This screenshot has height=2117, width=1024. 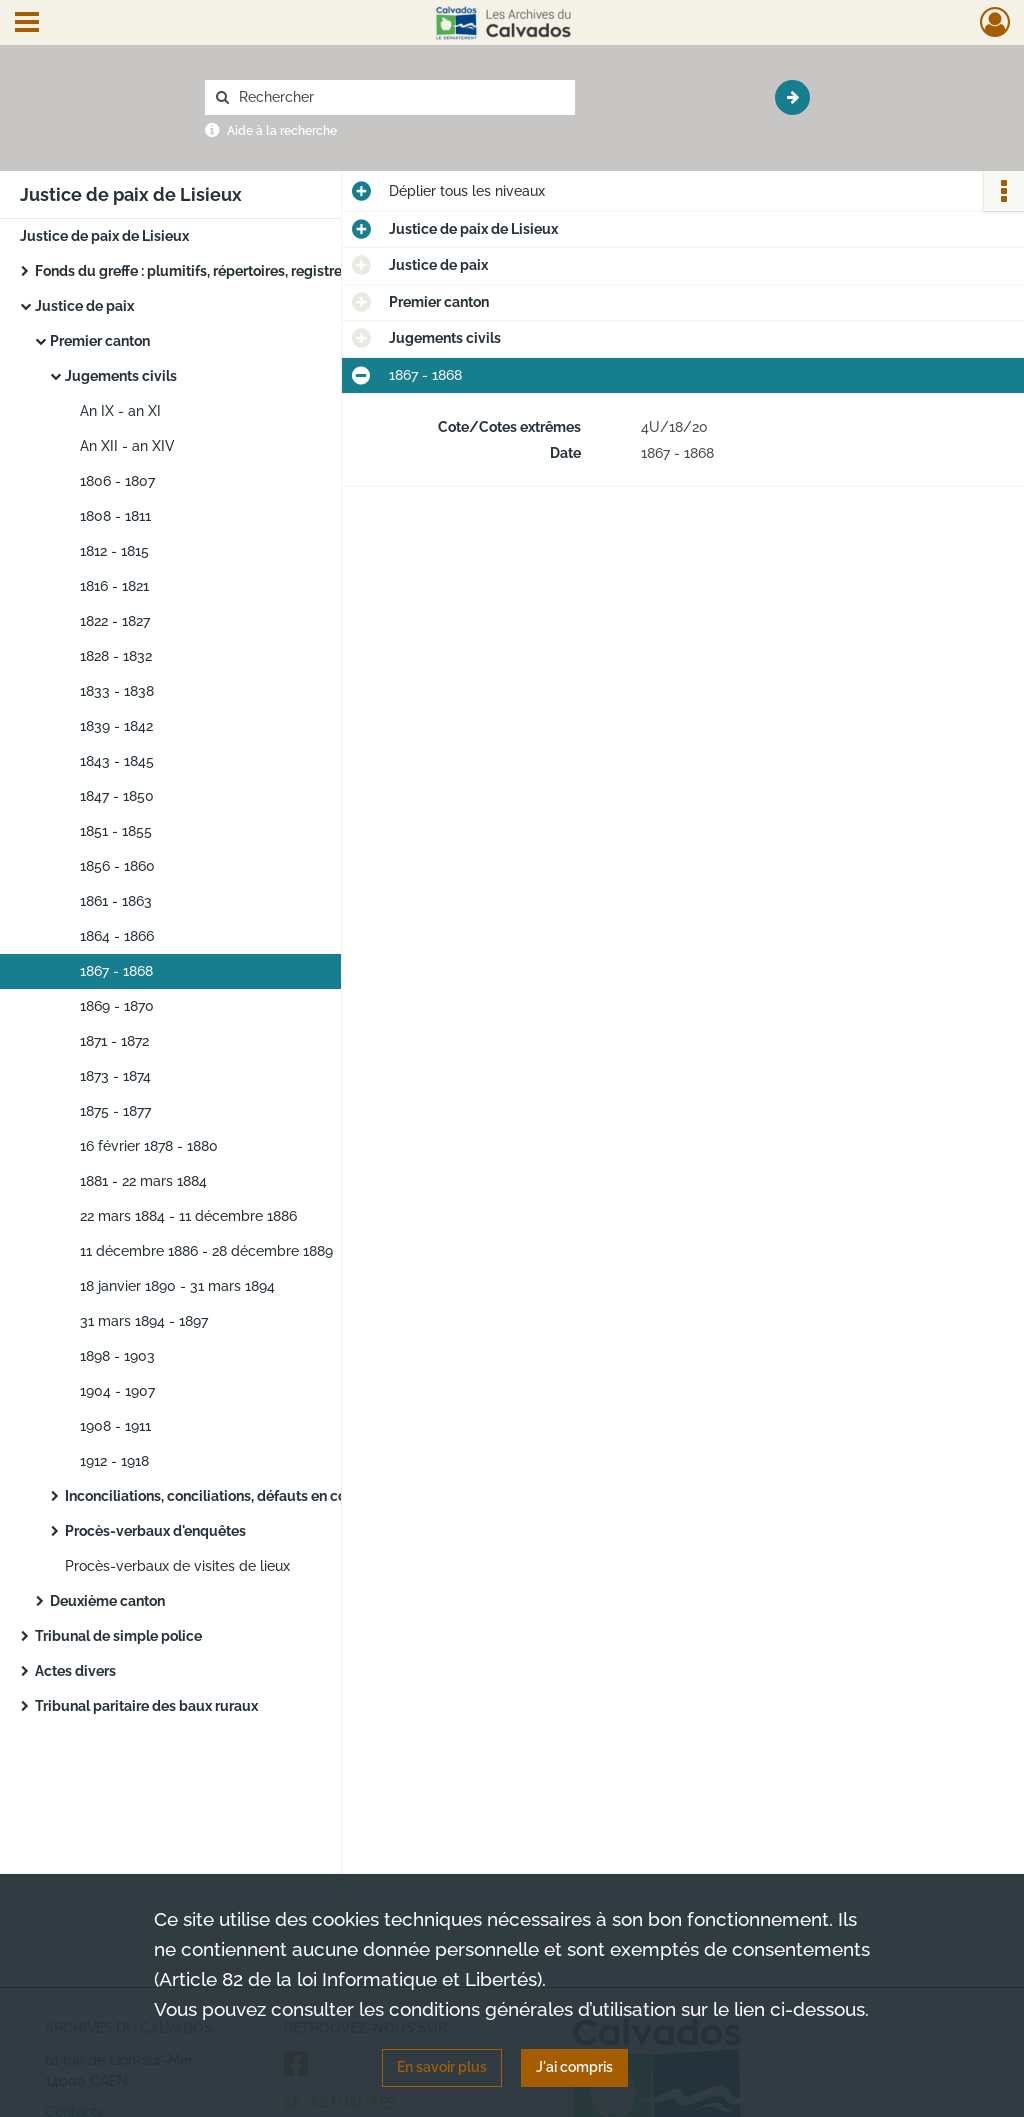 I want to click on J'ai compris, so click(x=574, y=2067).